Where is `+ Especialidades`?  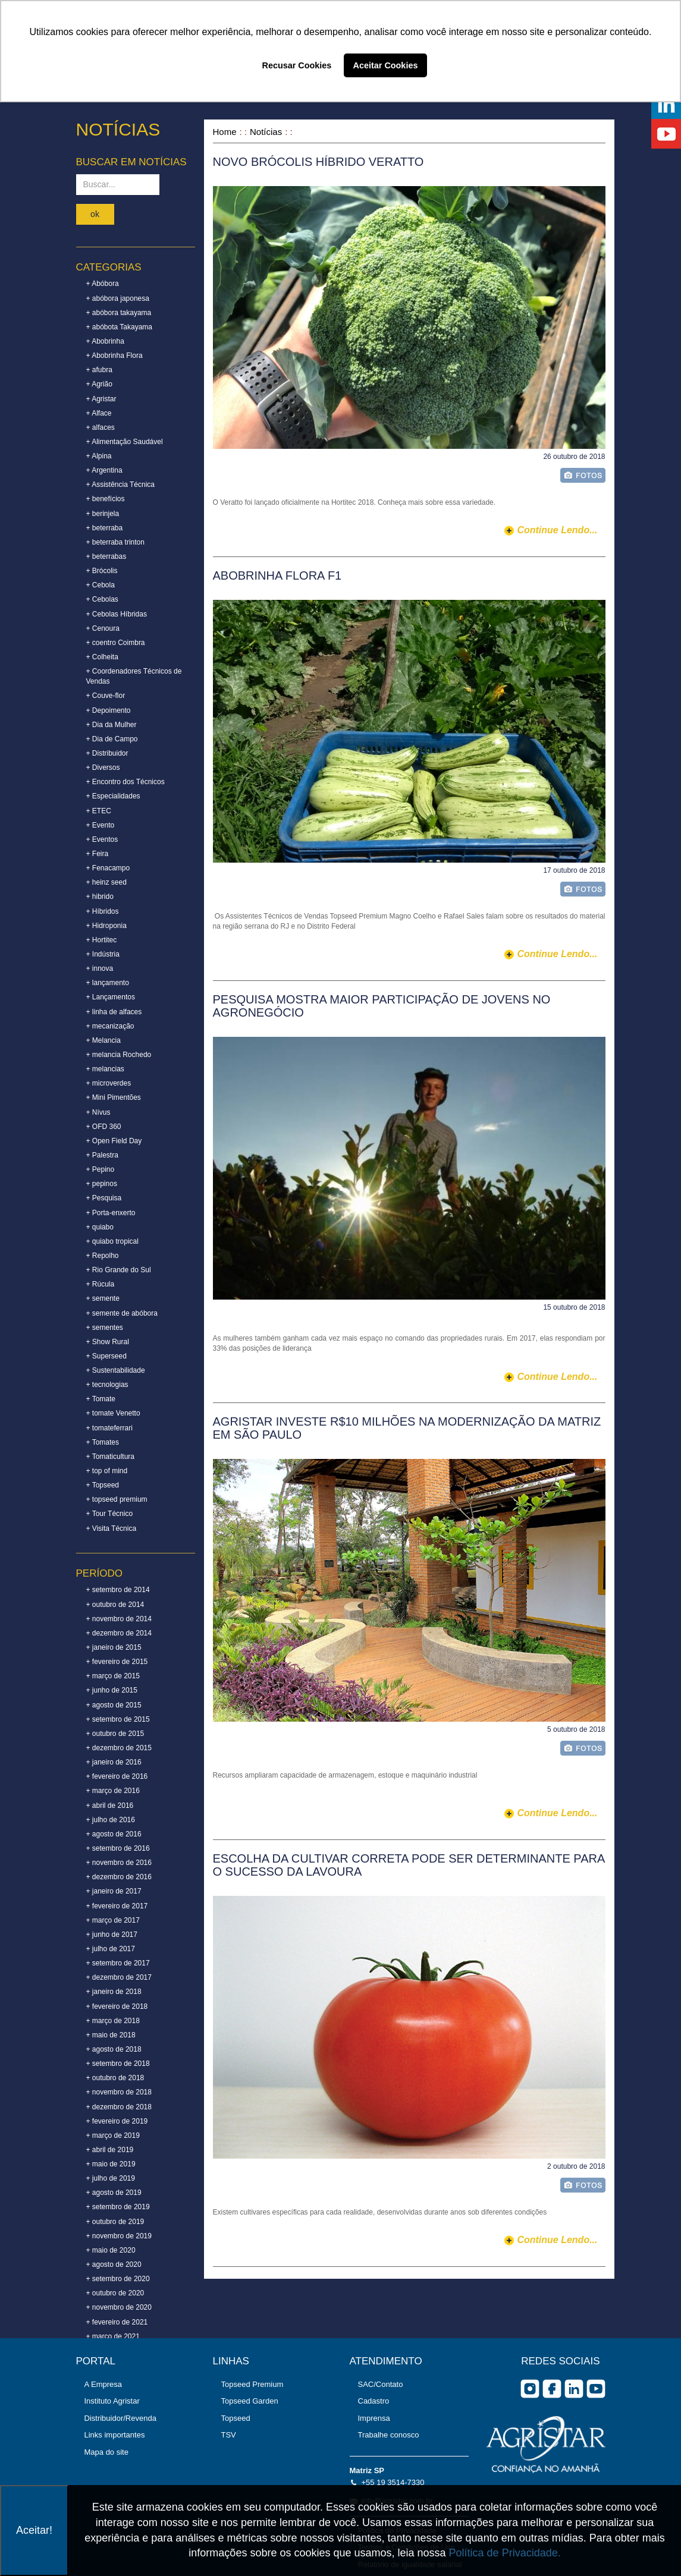 + Especialidades is located at coordinates (113, 796).